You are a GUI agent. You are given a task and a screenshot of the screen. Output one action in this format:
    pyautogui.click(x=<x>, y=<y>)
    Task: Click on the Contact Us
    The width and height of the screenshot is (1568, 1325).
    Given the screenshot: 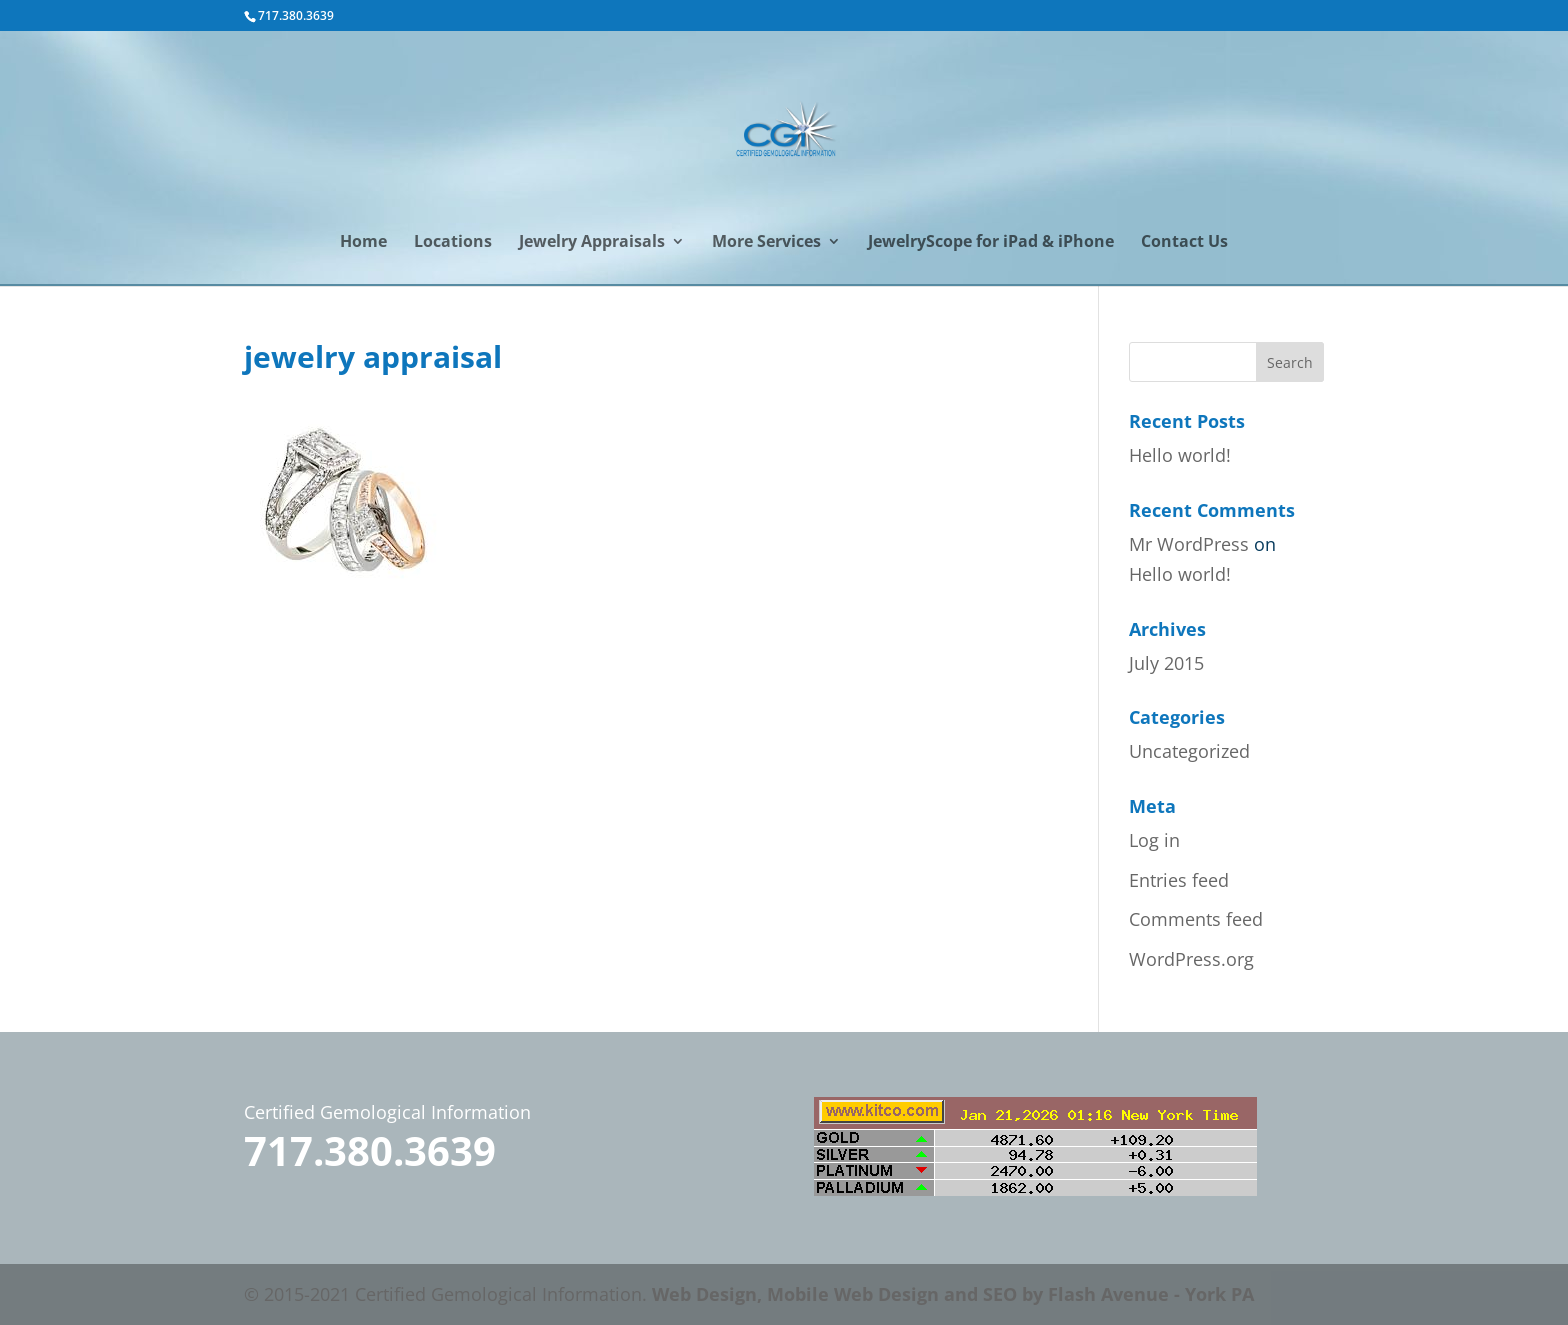 What is the action you would take?
    pyautogui.click(x=1184, y=243)
    